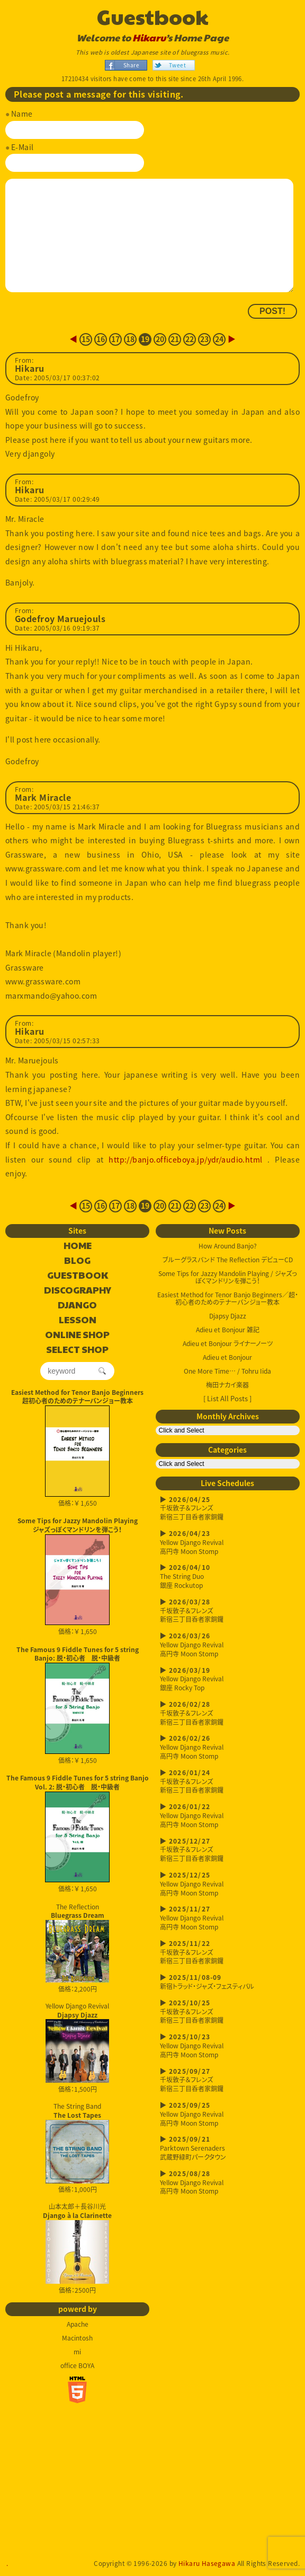  I want to click on Adieu et Bonjour, so click(227, 1357).